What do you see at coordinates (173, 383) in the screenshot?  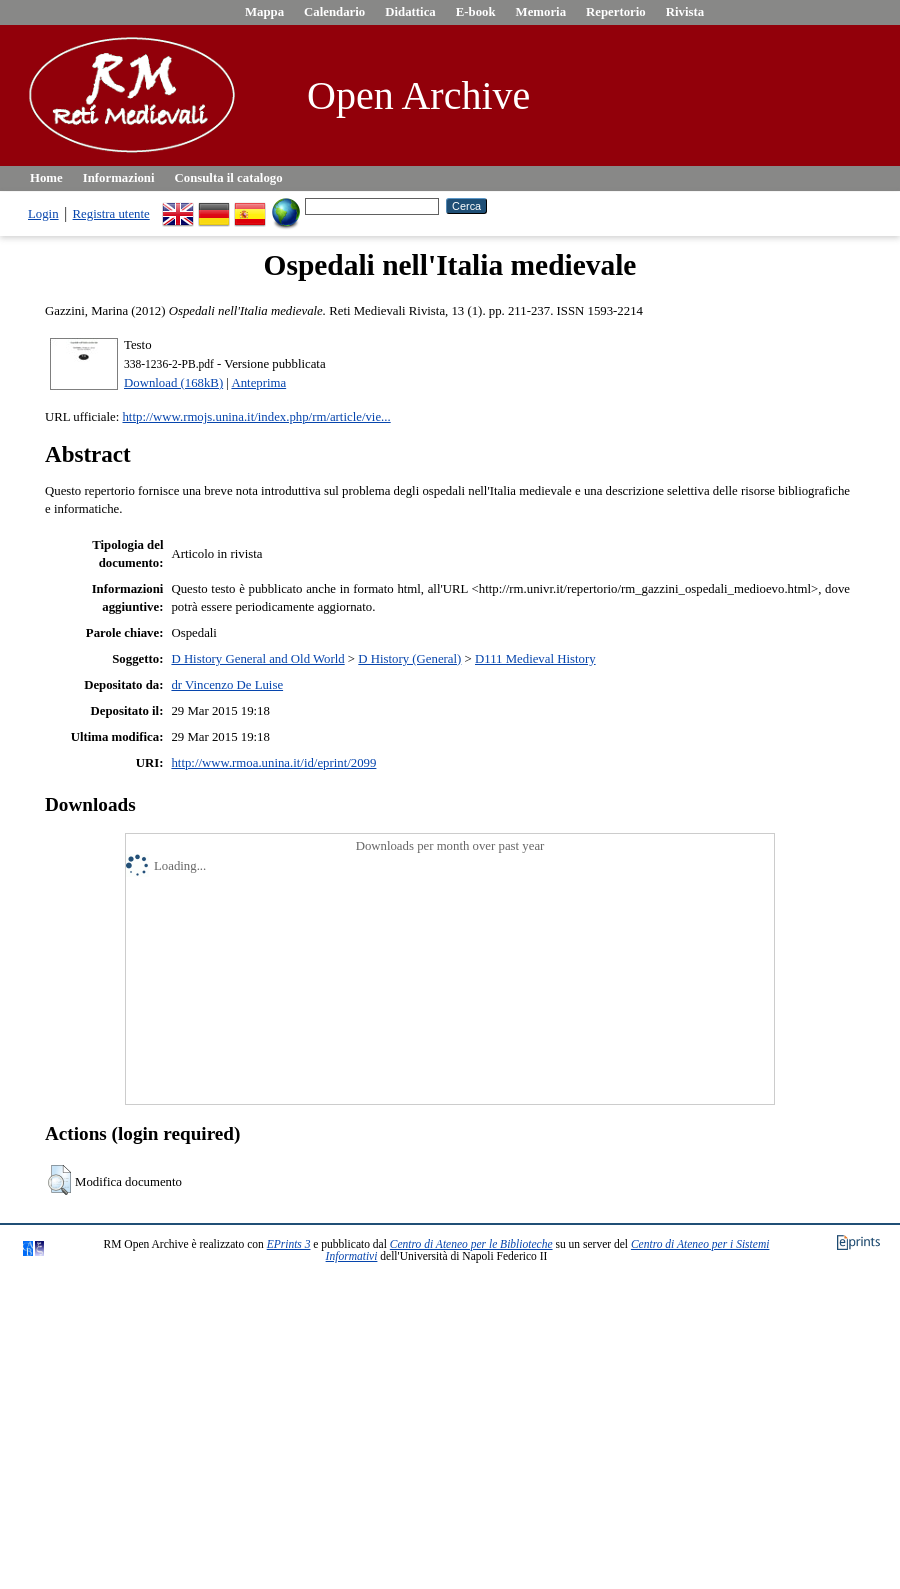 I see `Download (168kB)` at bounding box center [173, 383].